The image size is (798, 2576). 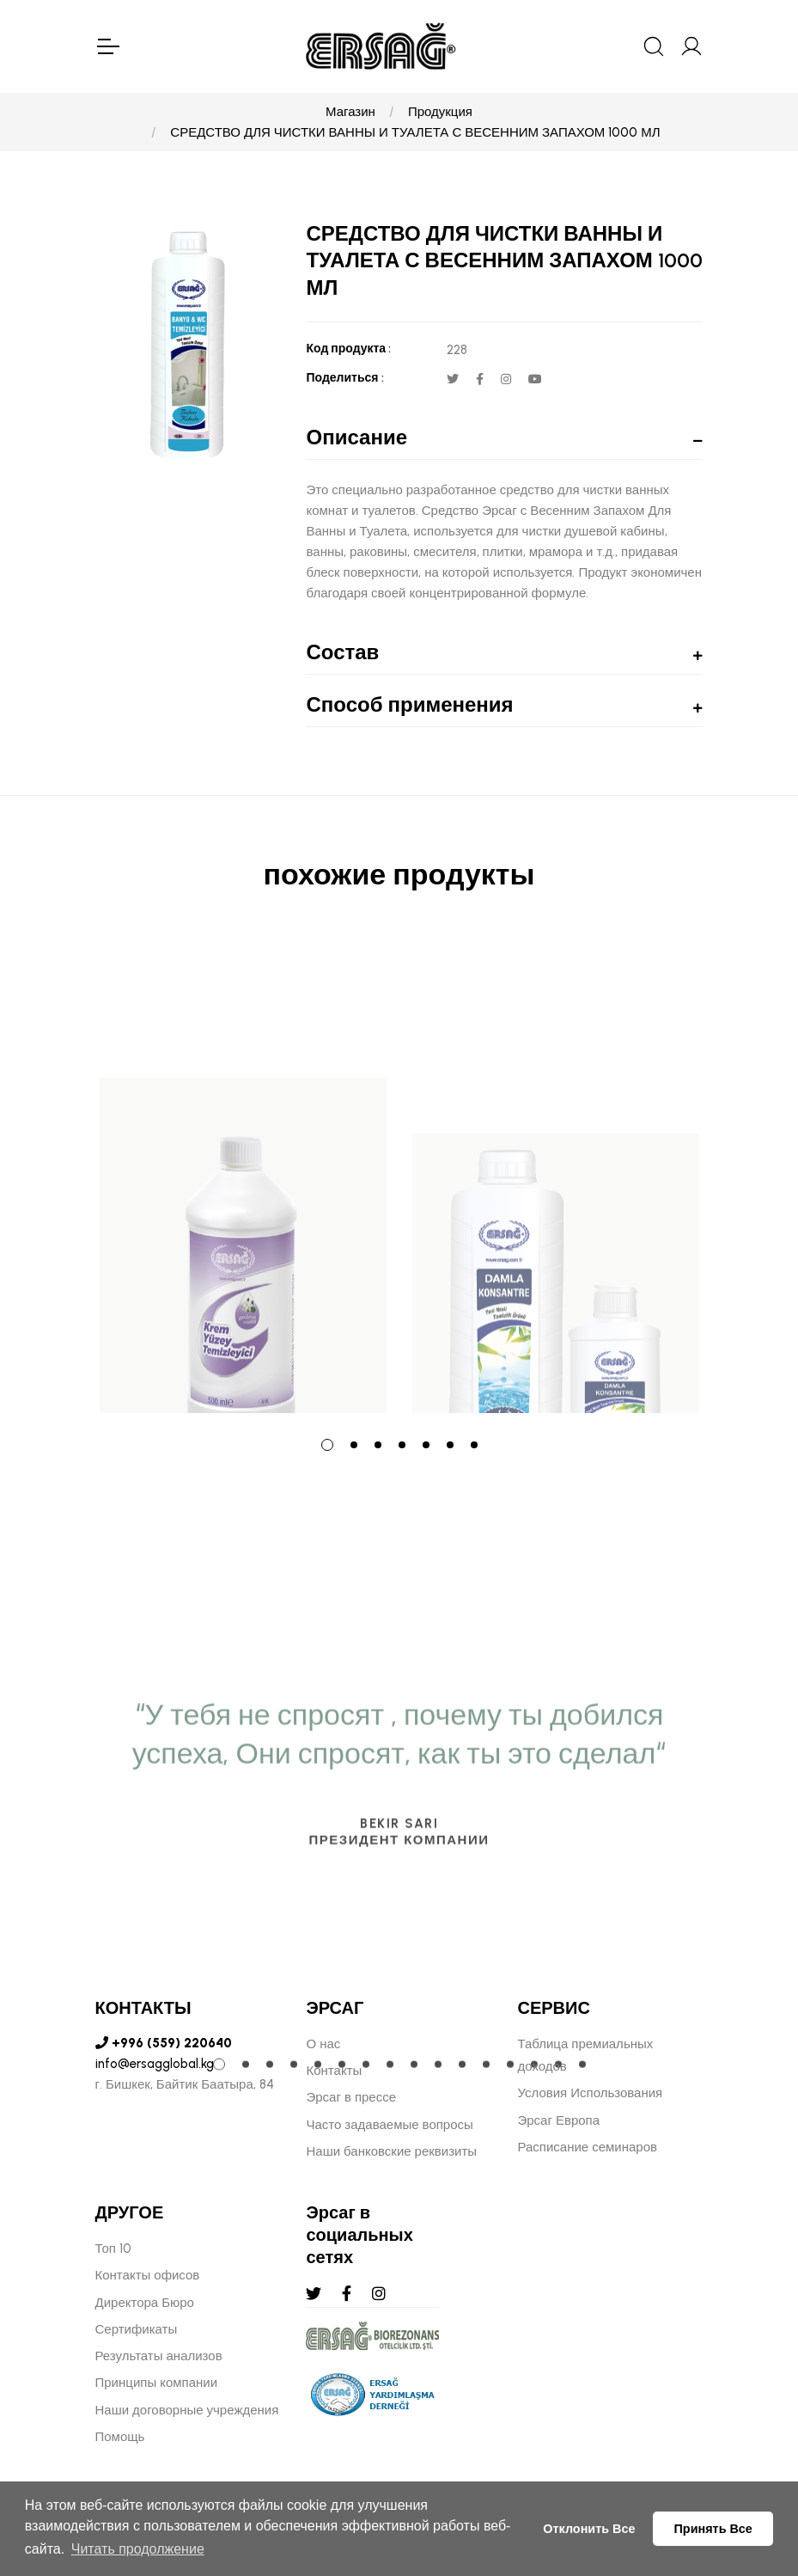 What do you see at coordinates (154, 2063) in the screenshot?
I see `info@ersagglobal.kg` at bounding box center [154, 2063].